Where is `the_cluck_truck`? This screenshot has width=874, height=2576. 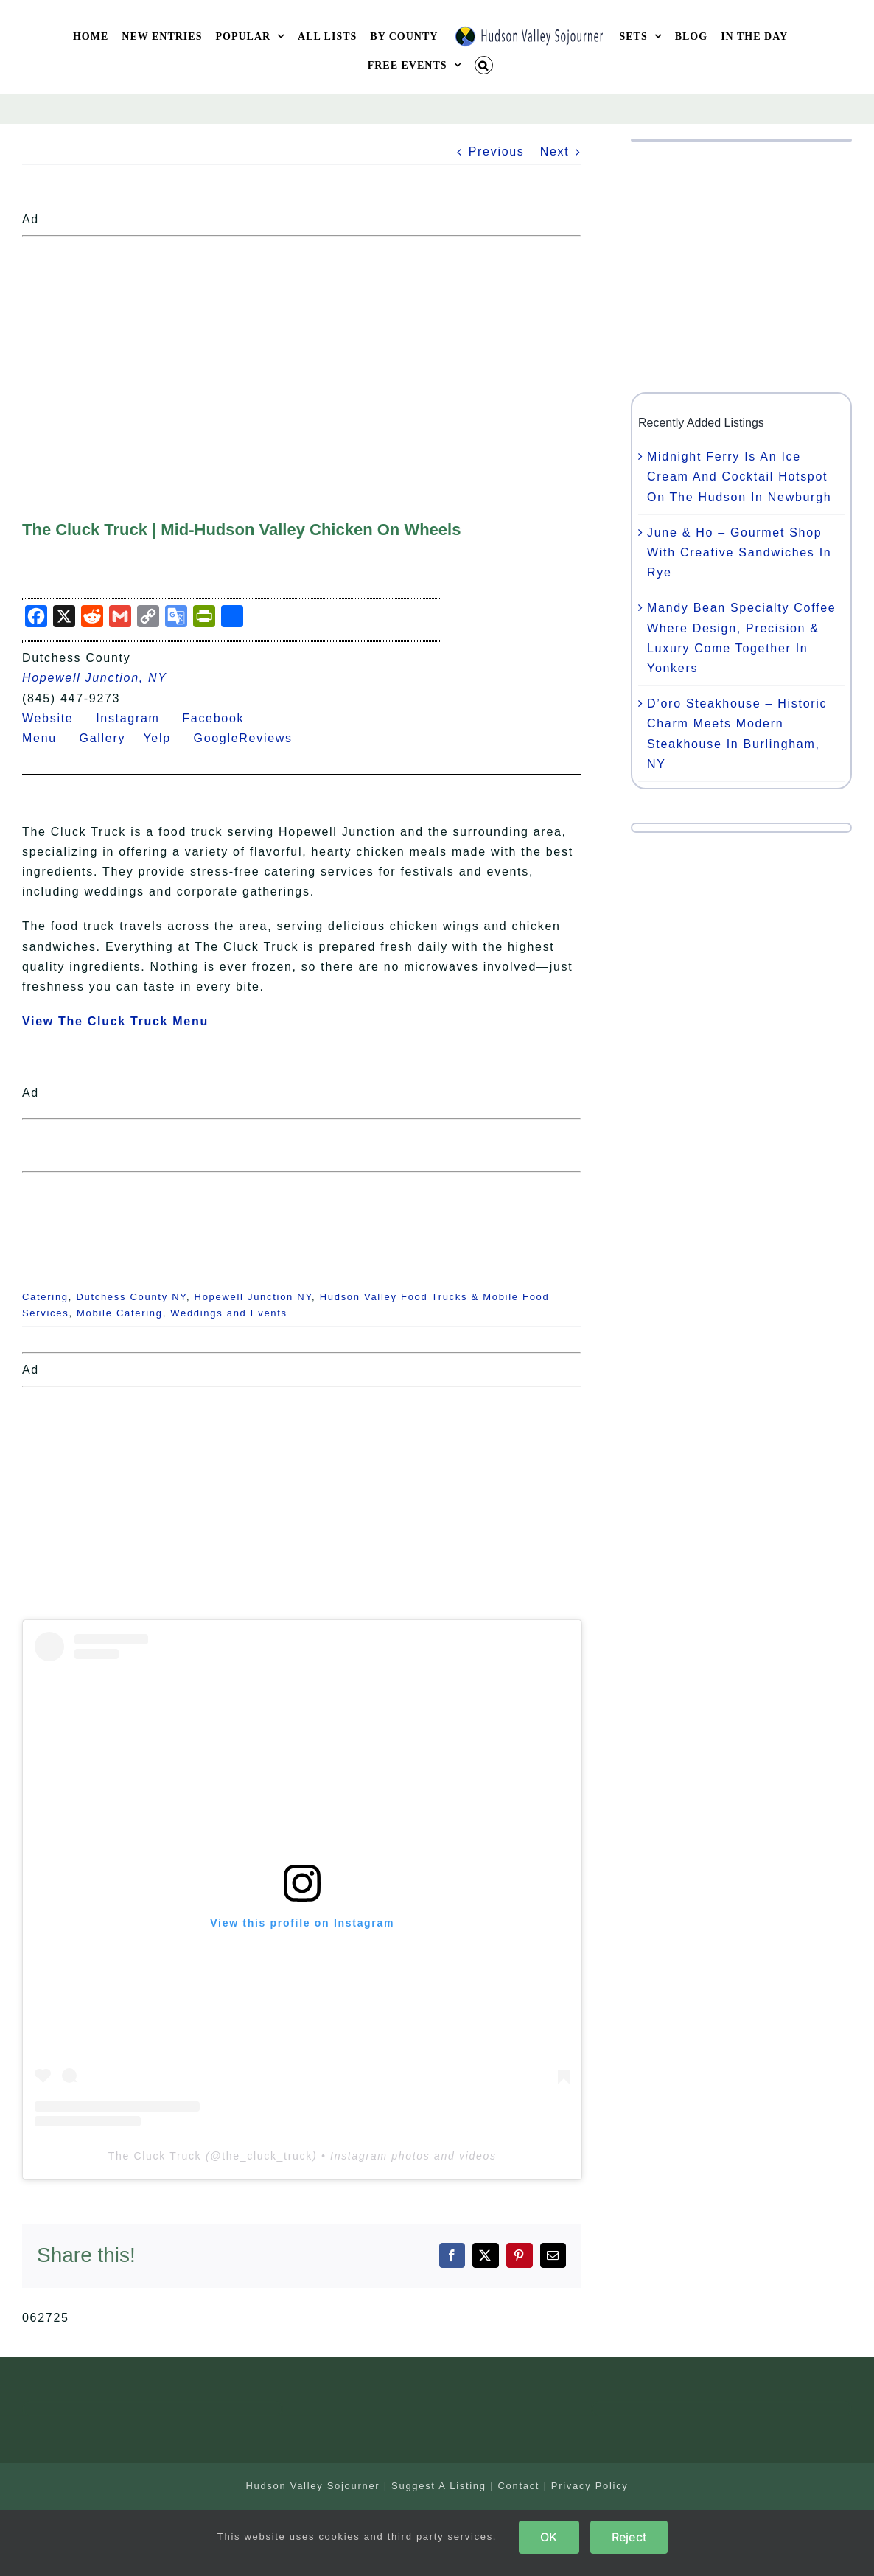
the_cluck_truck is located at coordinates (267, 2156).